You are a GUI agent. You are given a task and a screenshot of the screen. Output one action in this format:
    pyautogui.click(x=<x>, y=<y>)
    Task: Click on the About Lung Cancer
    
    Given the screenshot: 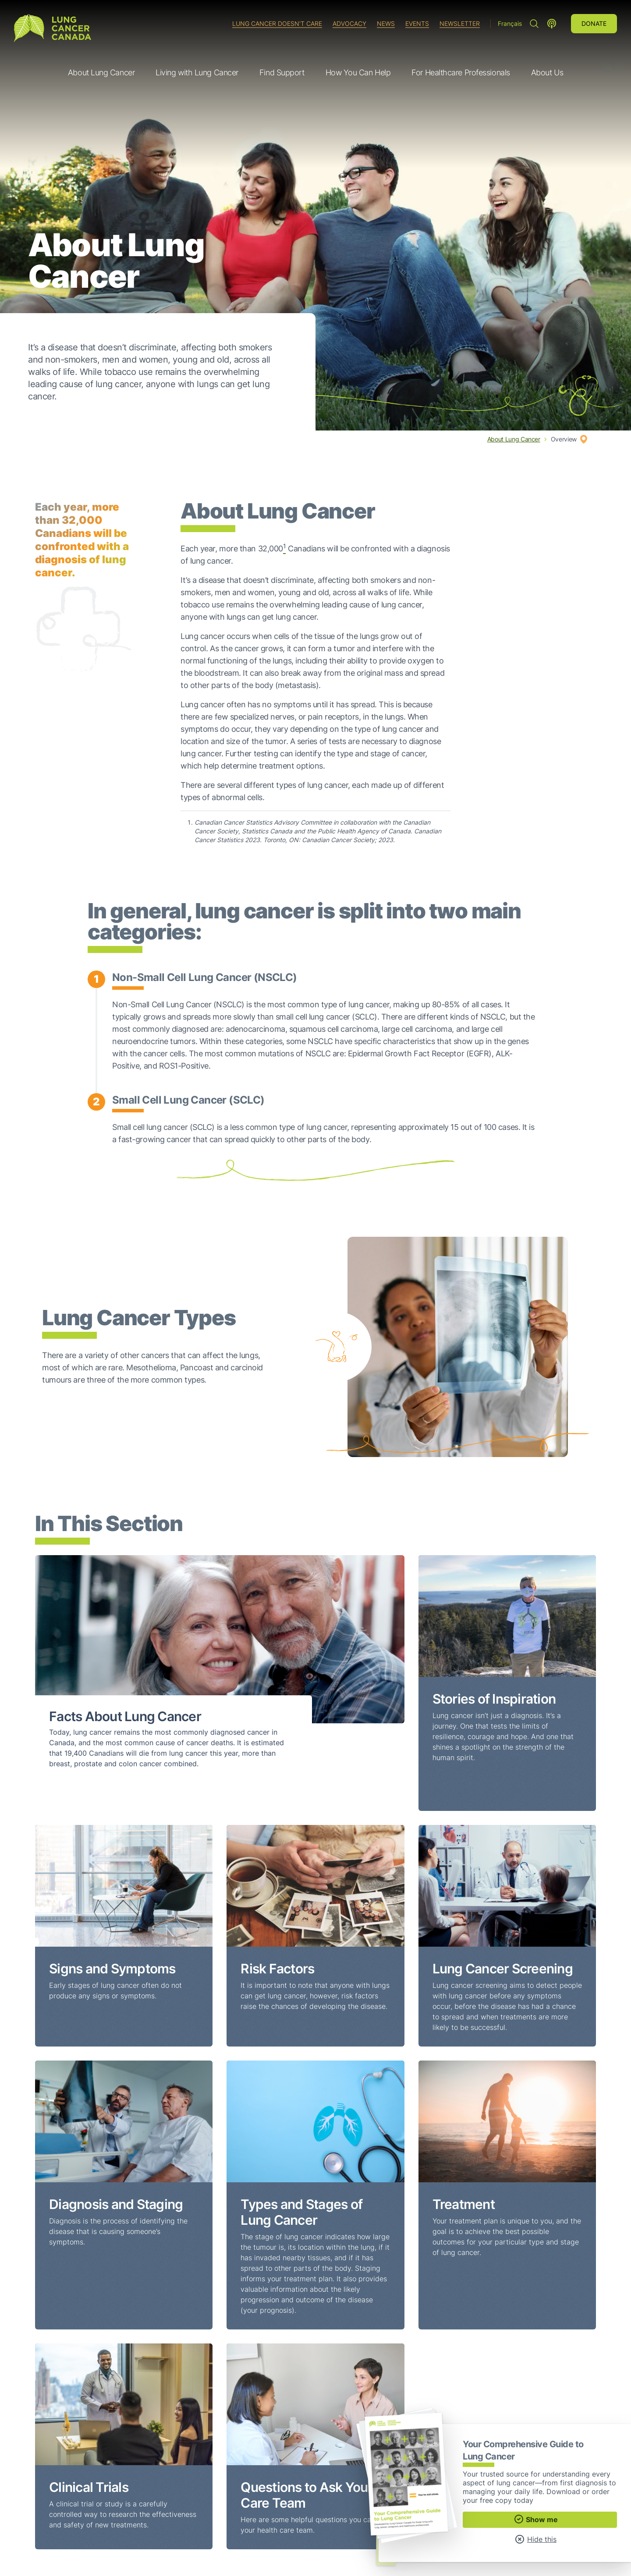 What is the action you would take?
    pyautogui.click(x=513, y=439)
    